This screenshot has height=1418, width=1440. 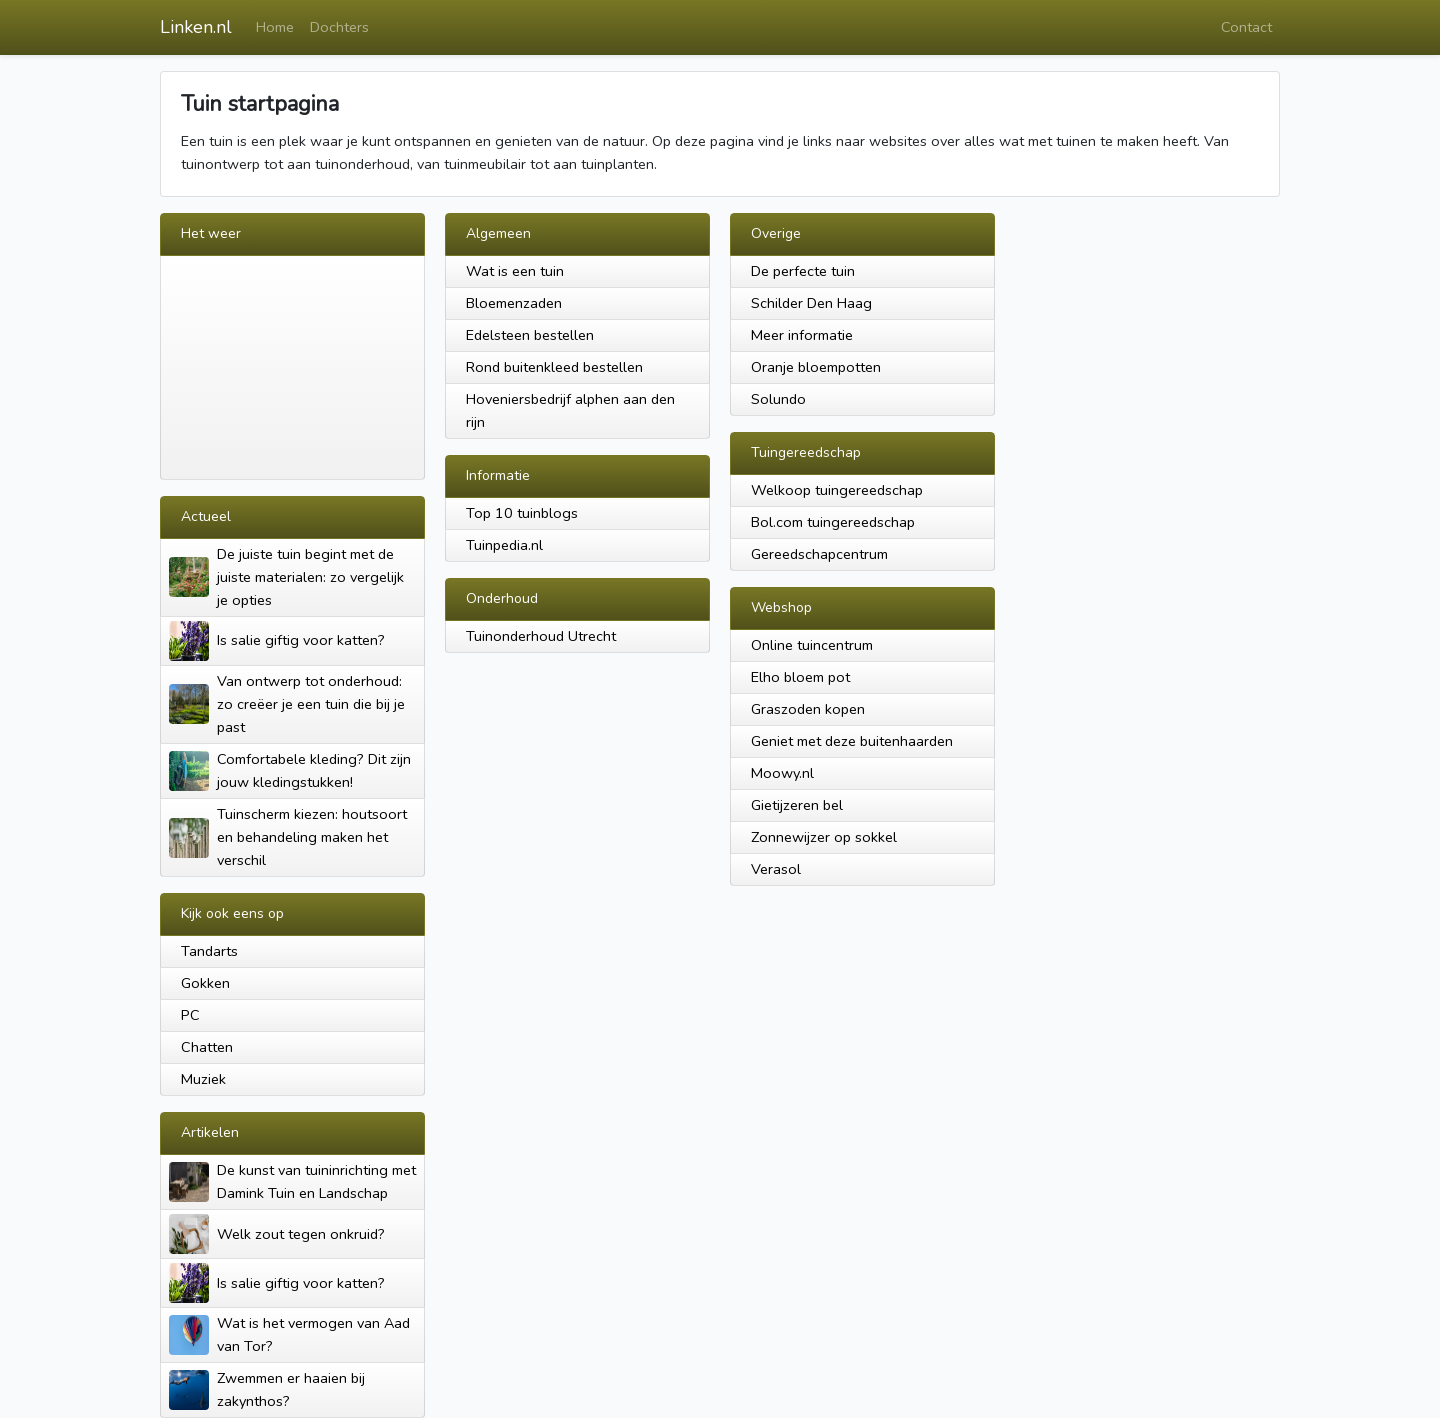 I want to click on Dochters, so click(x=339, y=27).